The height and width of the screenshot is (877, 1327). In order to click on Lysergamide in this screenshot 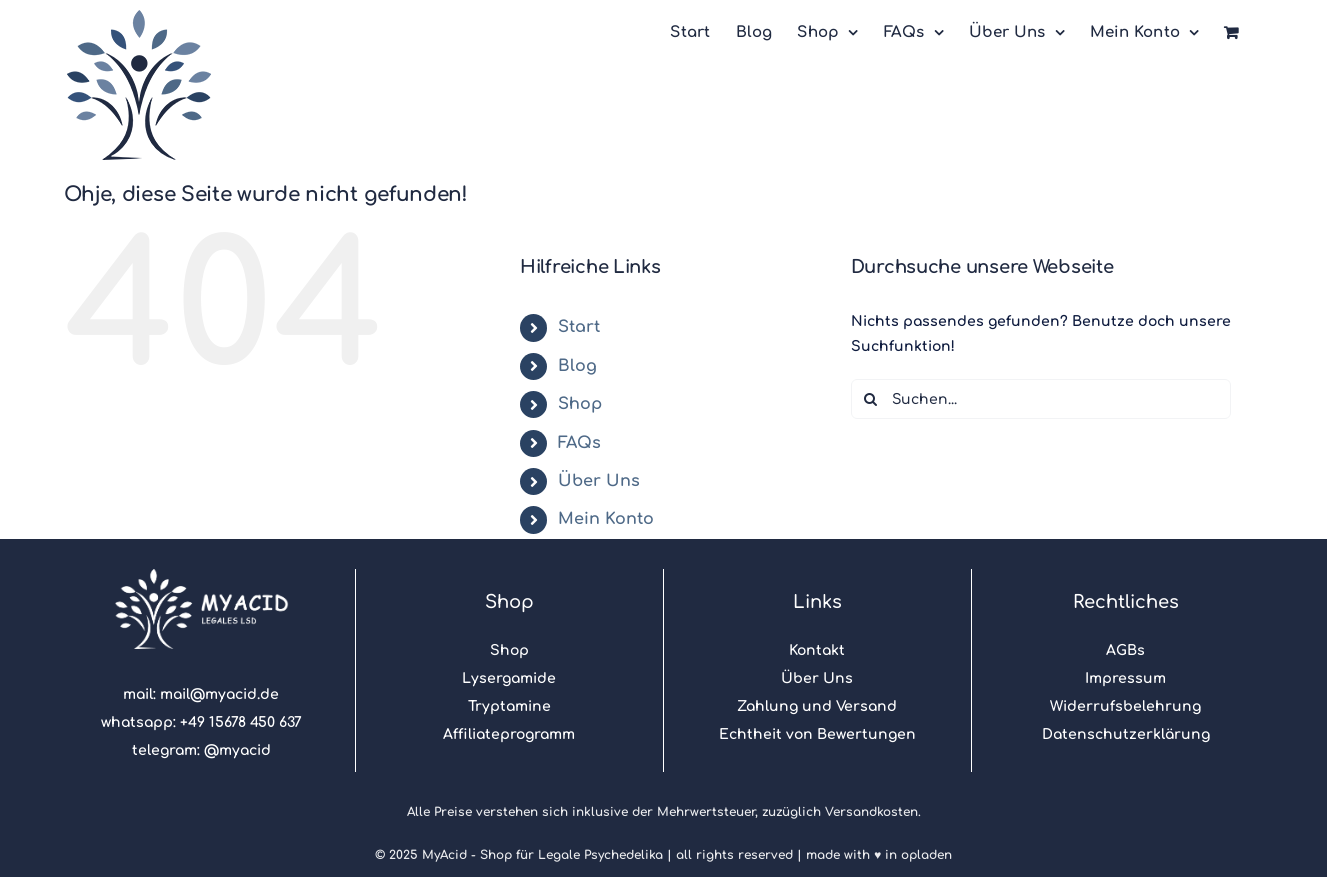, I will do `click(509, 678)`.